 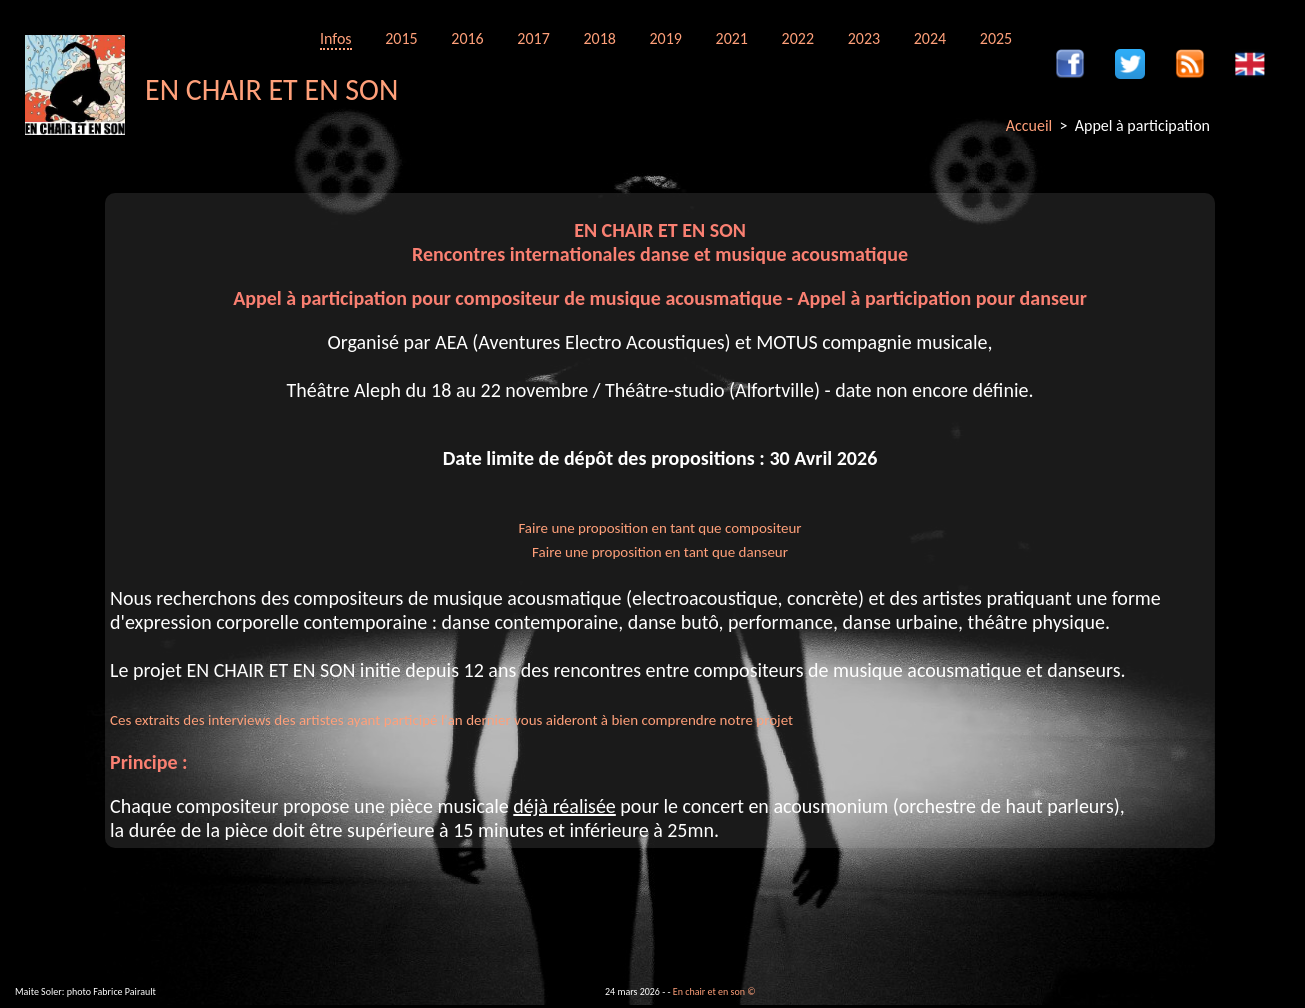 I want to click on 2019, so click(x=665, y=38).